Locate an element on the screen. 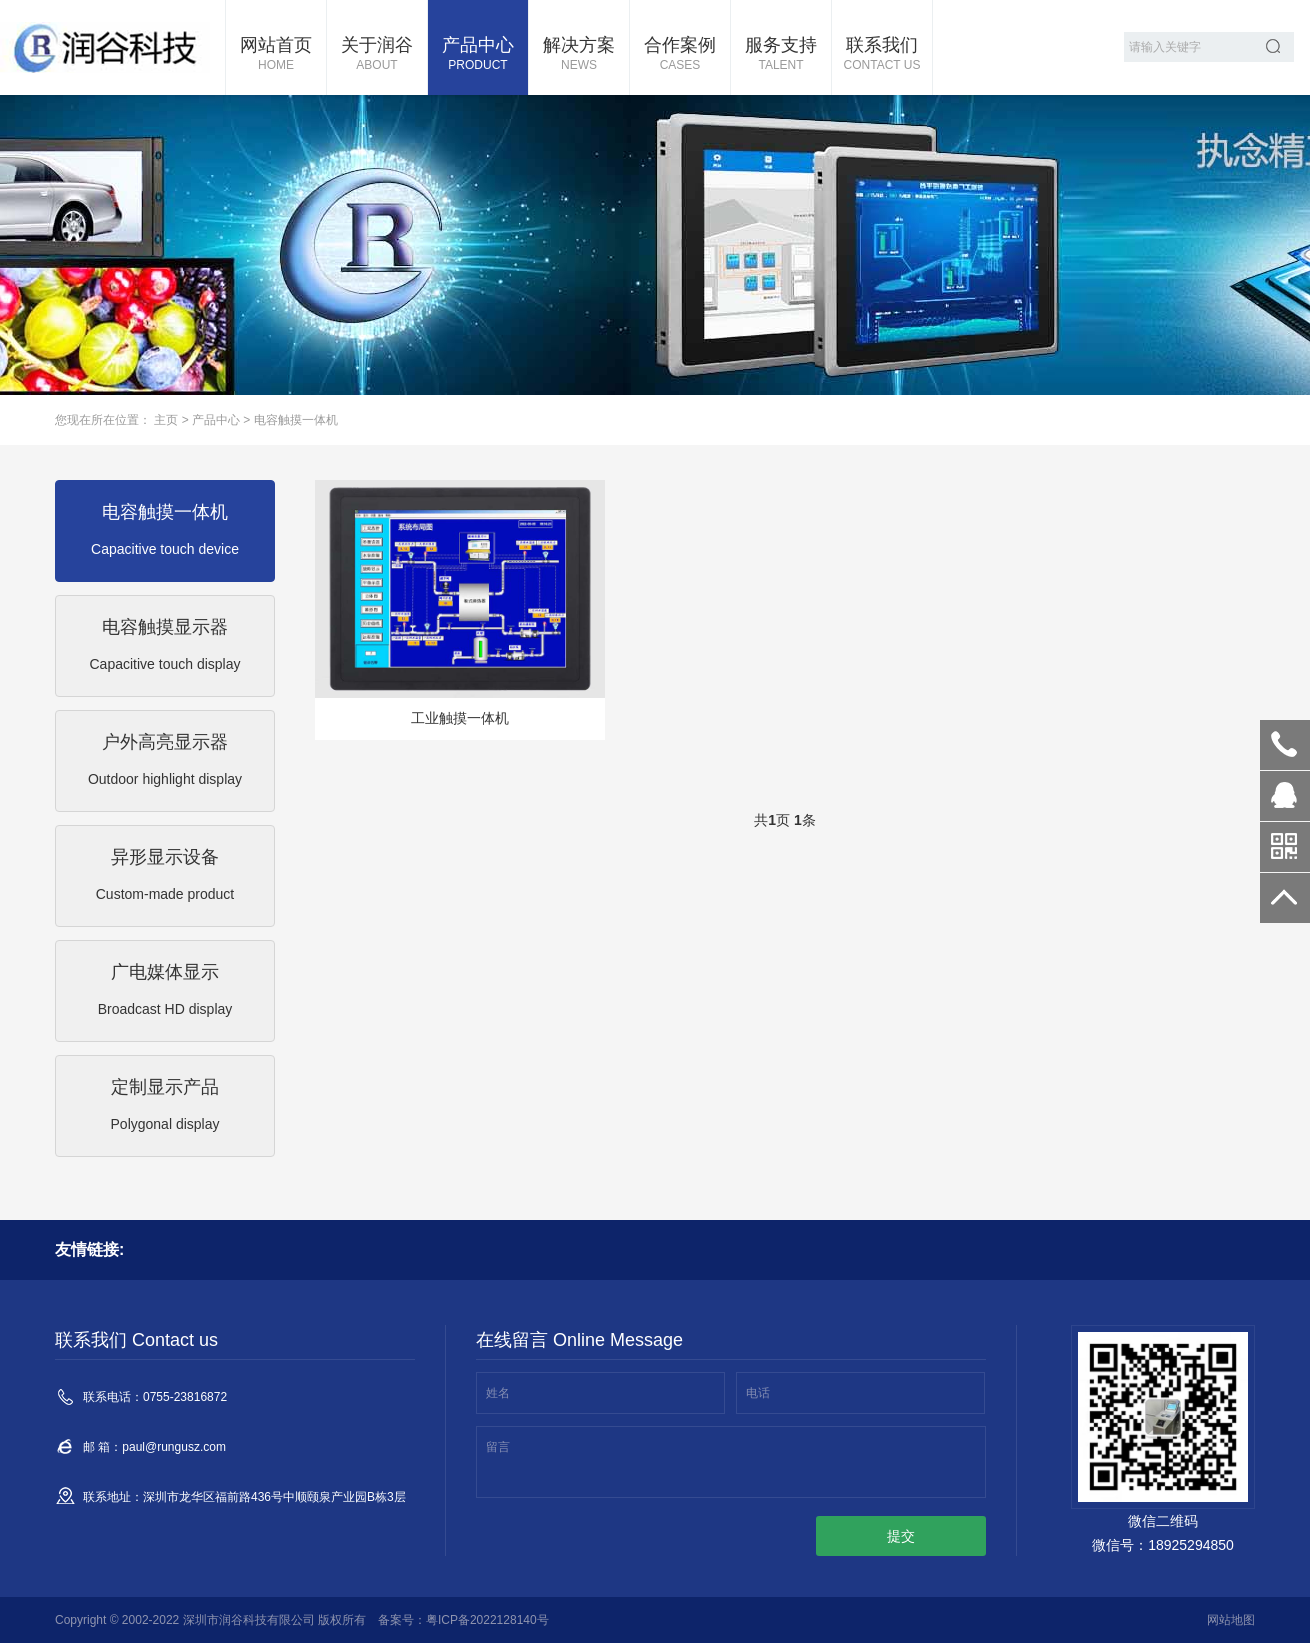  留言 is located at coordinates (498, 1447).